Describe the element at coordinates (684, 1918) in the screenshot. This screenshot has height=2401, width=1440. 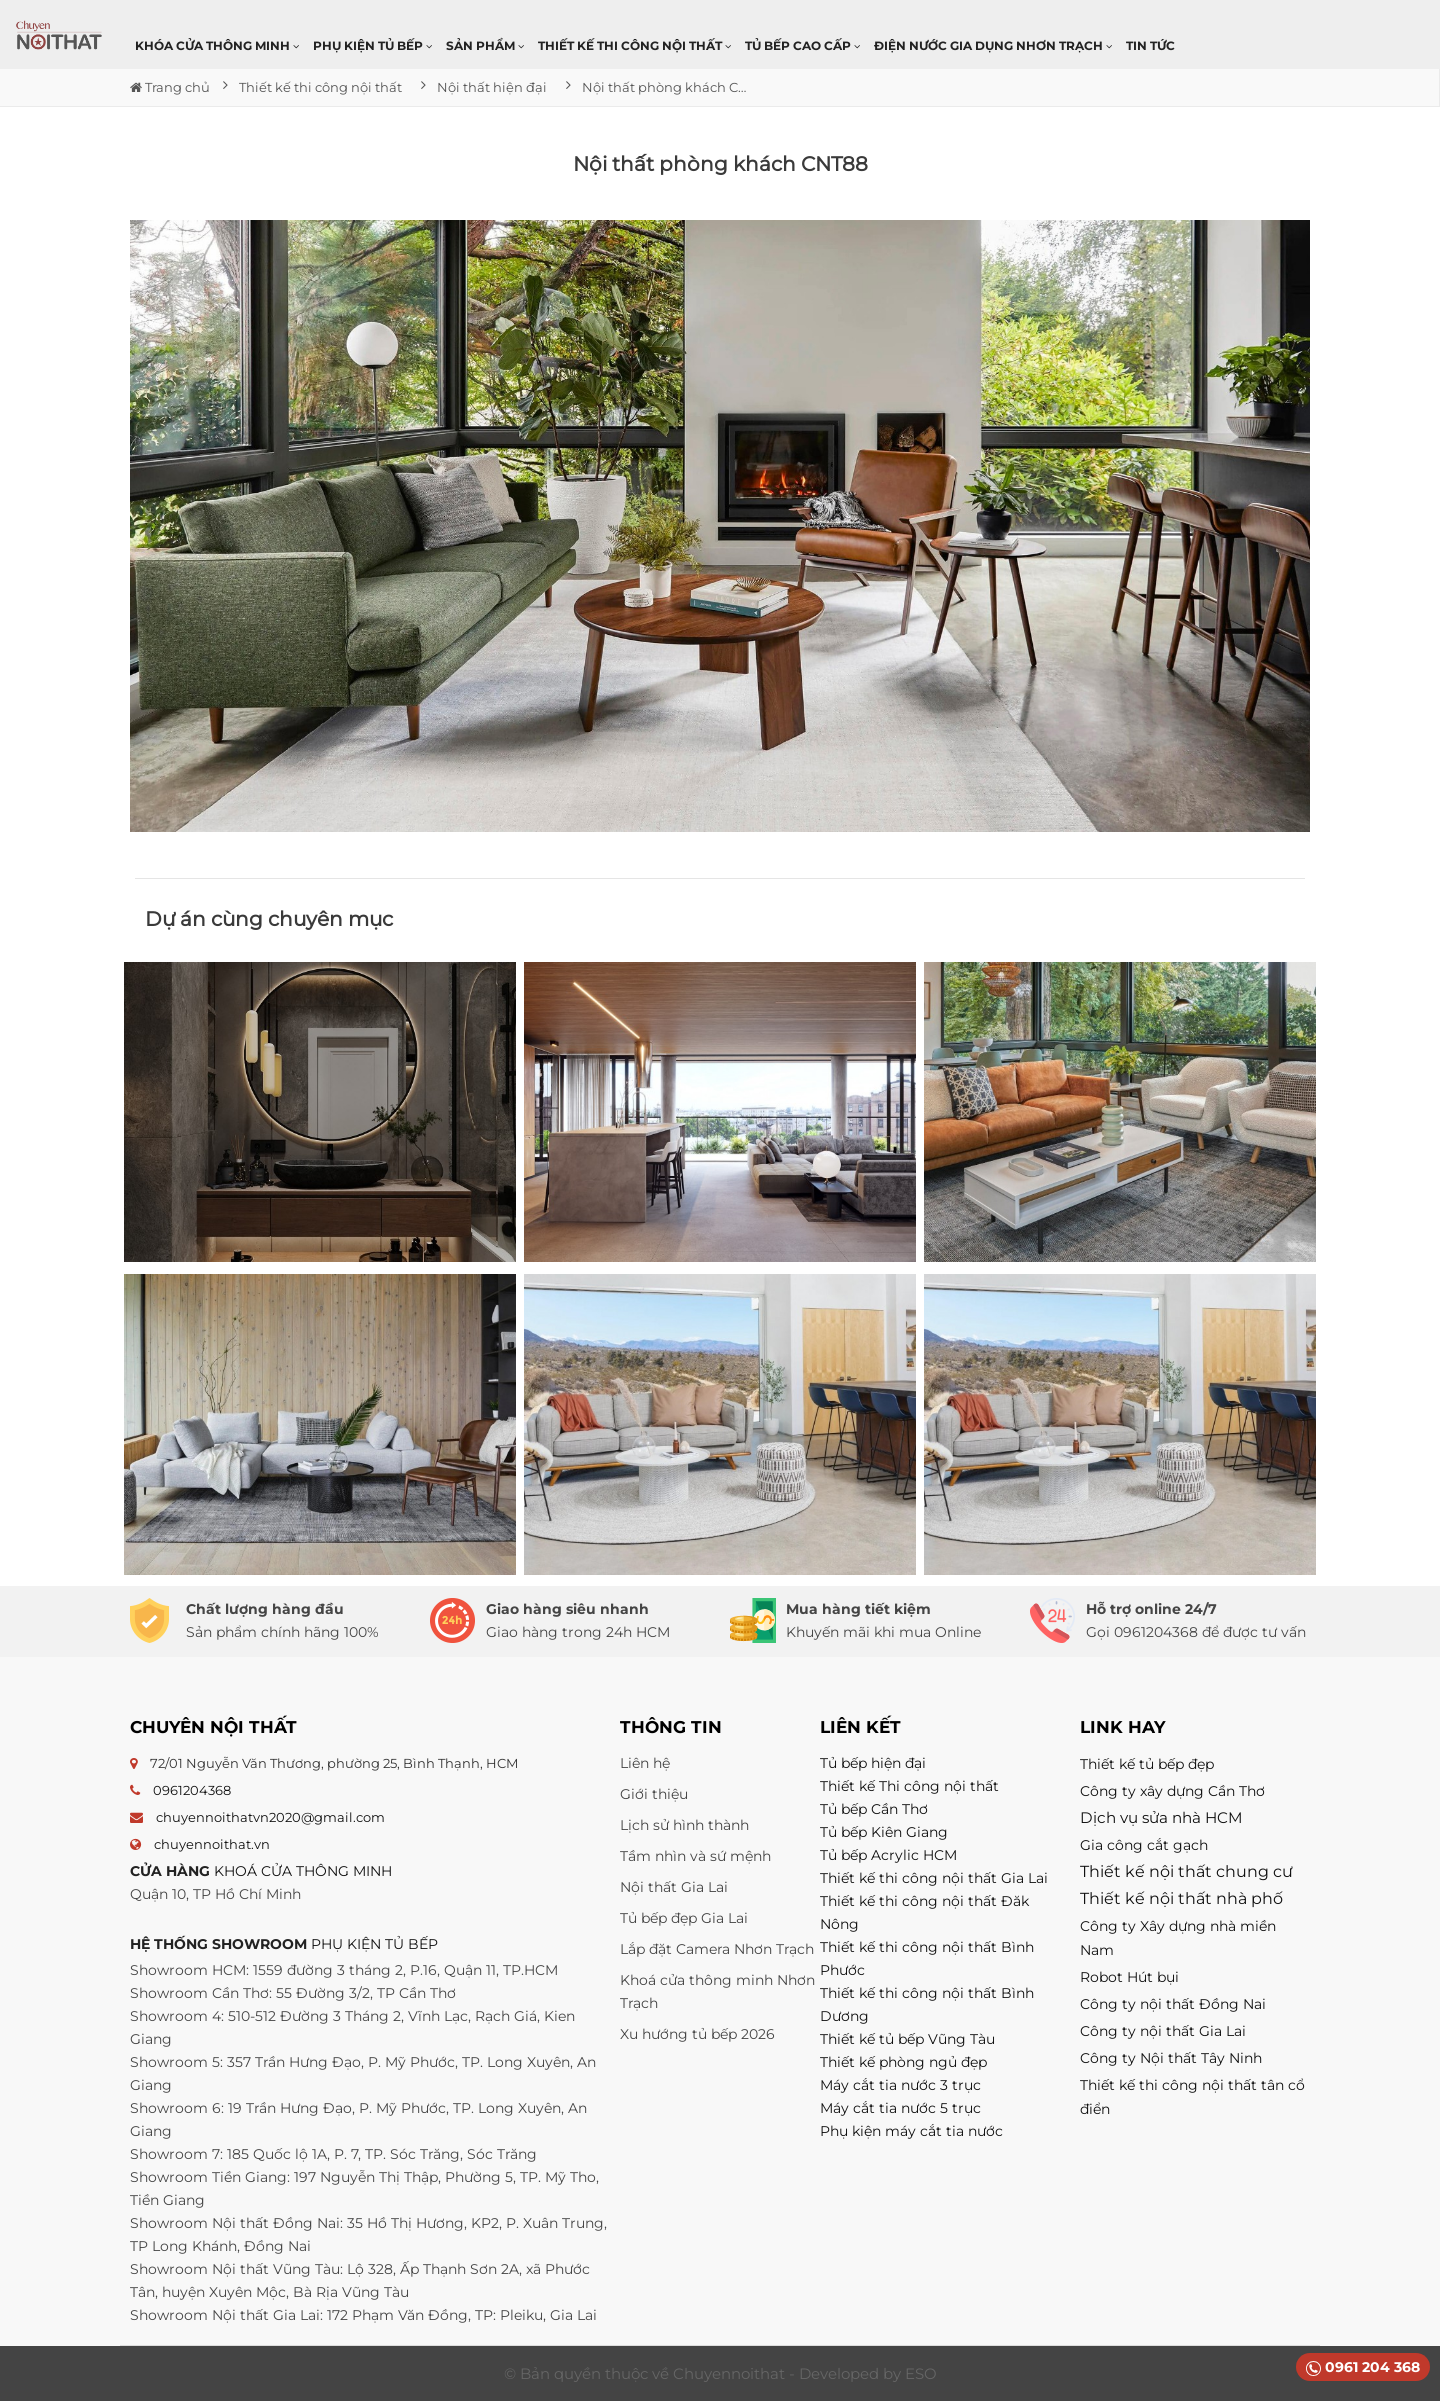
I see `Tủ bếp đẹp Gia Lai` at that location.